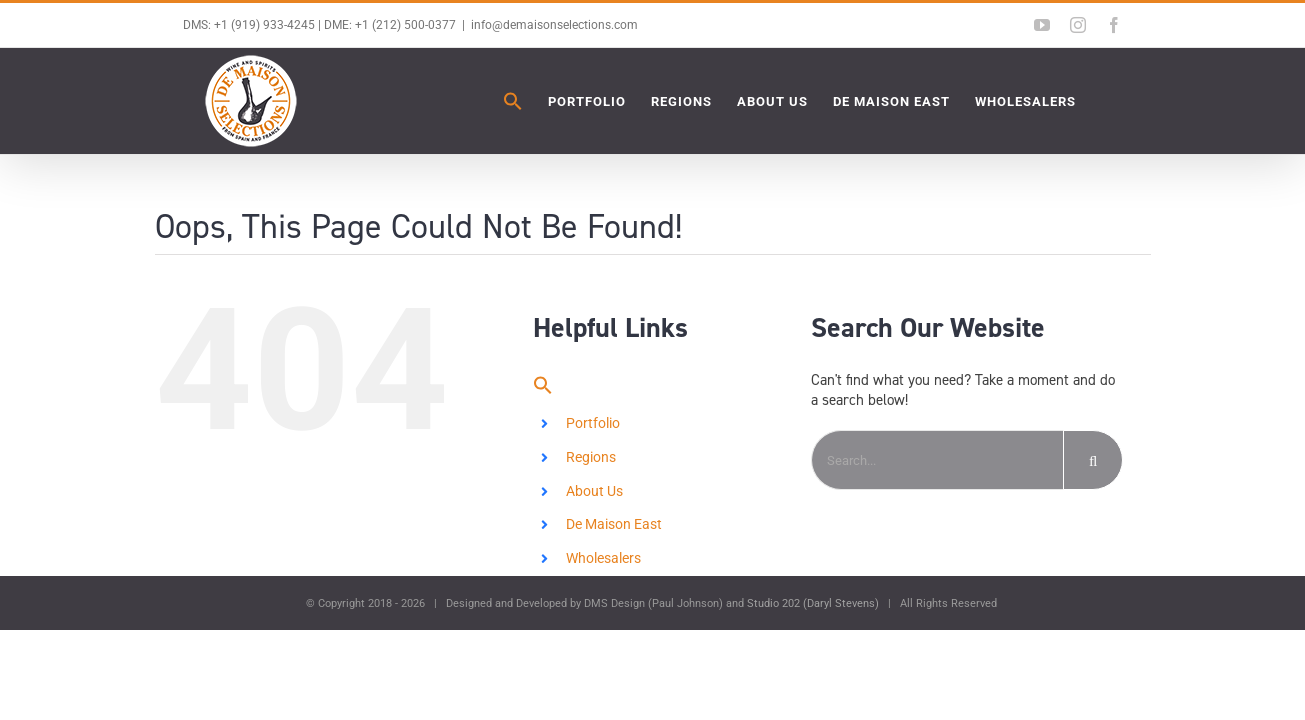 The height and width of the screenshot is (720, 1305). Describe the element at coordinates (591, 457) in the screenshot. I see `Regions` at that location.